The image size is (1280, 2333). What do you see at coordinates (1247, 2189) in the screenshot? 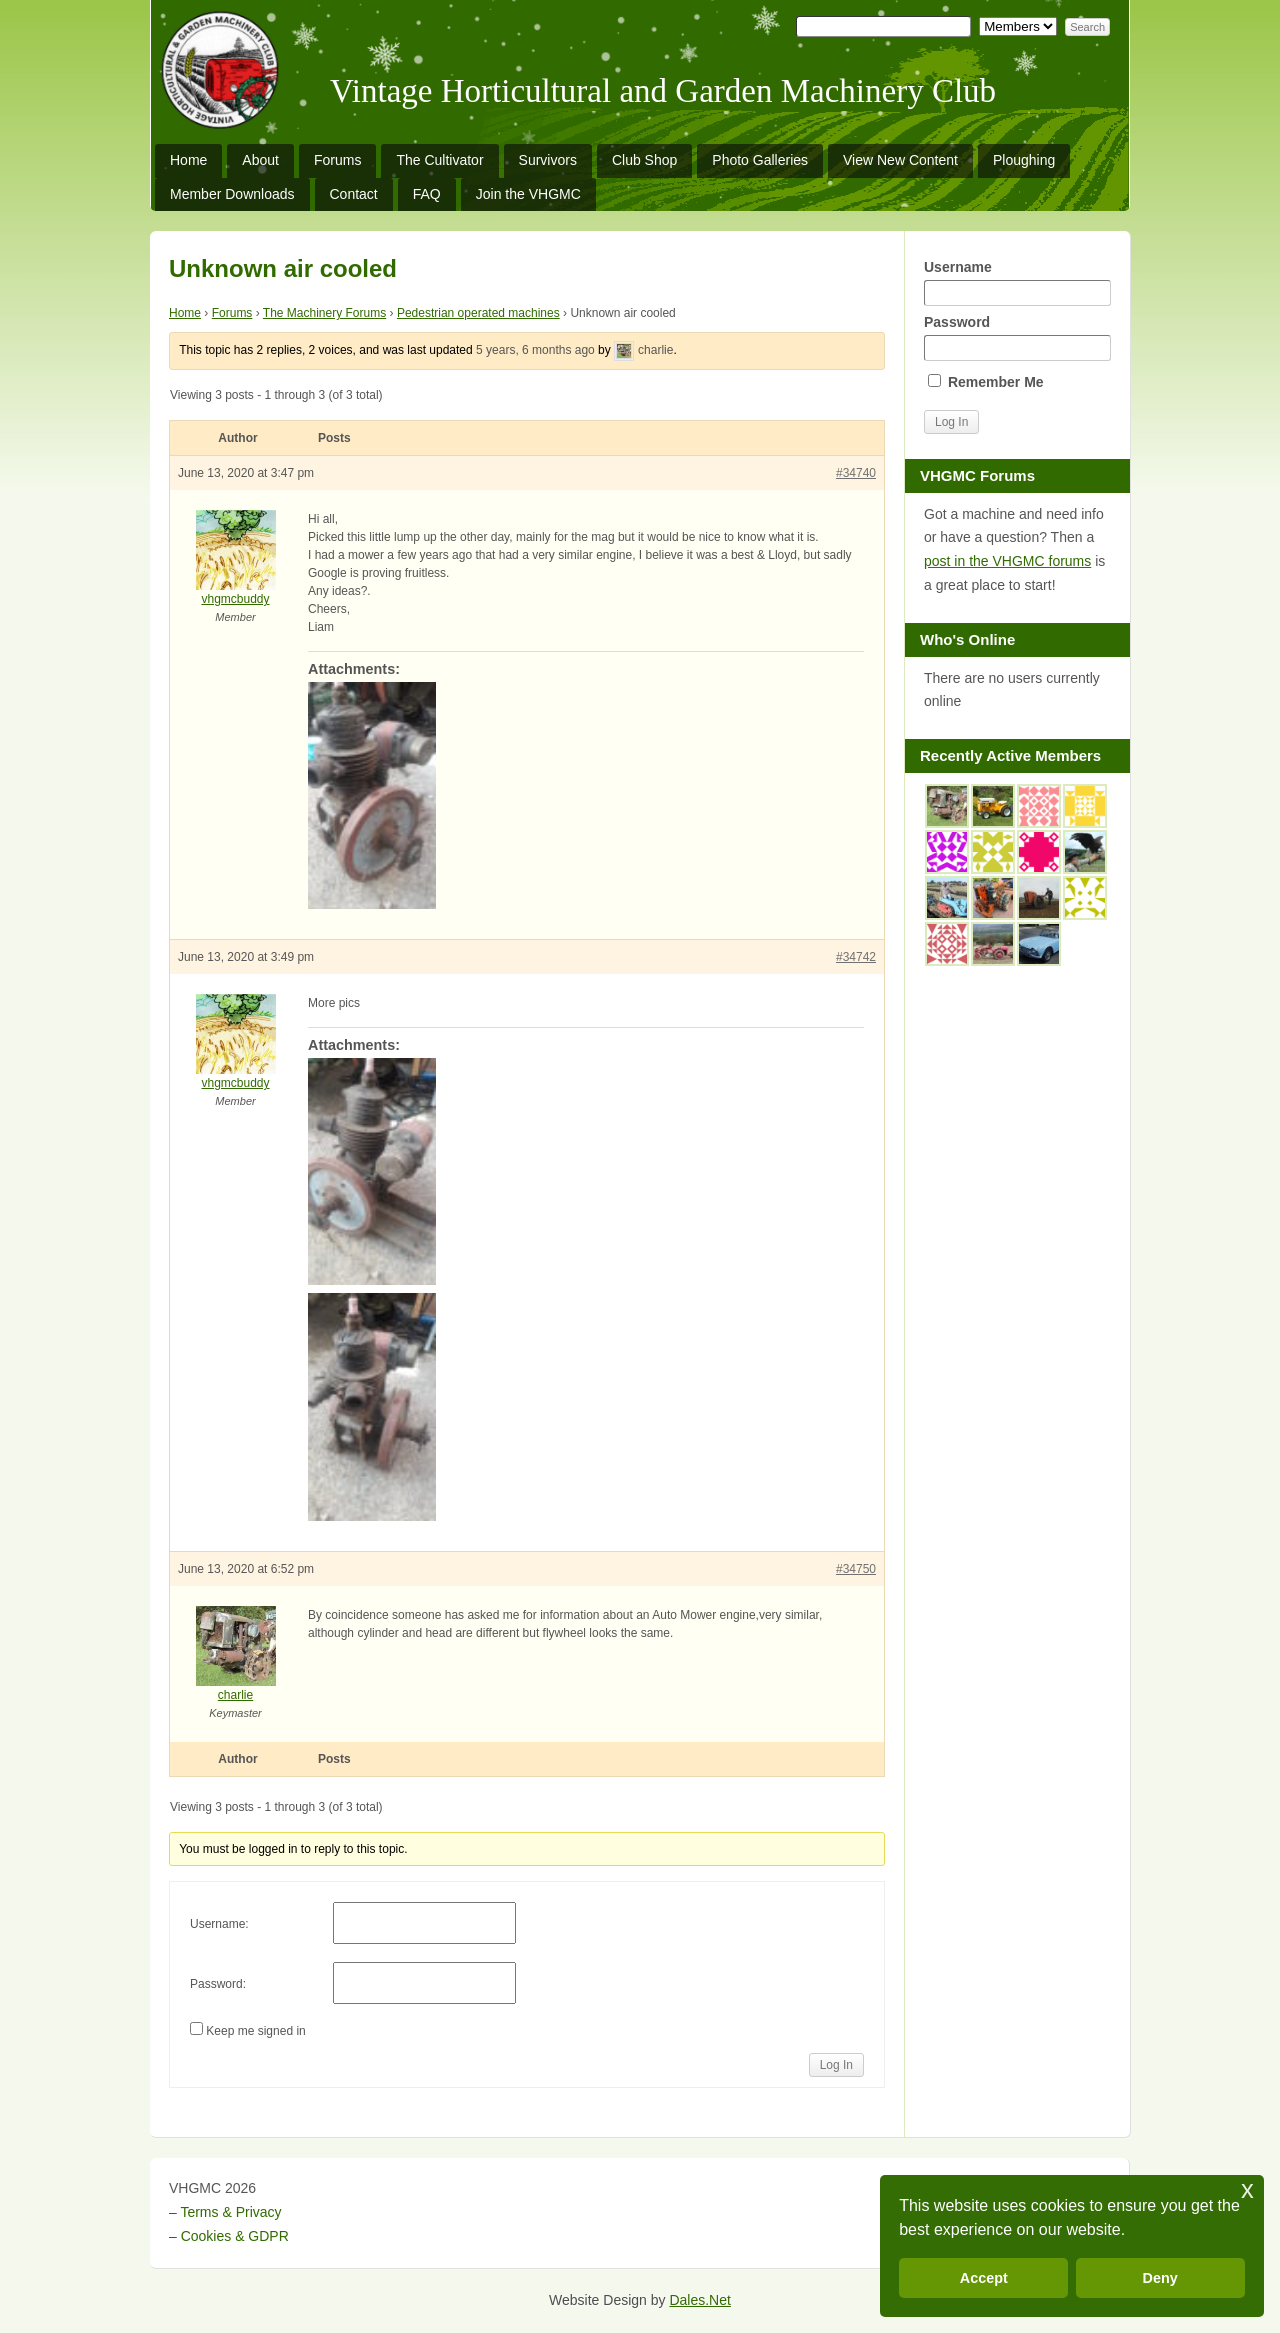
I see `x [button]` at bounding box center [1247, 2189].